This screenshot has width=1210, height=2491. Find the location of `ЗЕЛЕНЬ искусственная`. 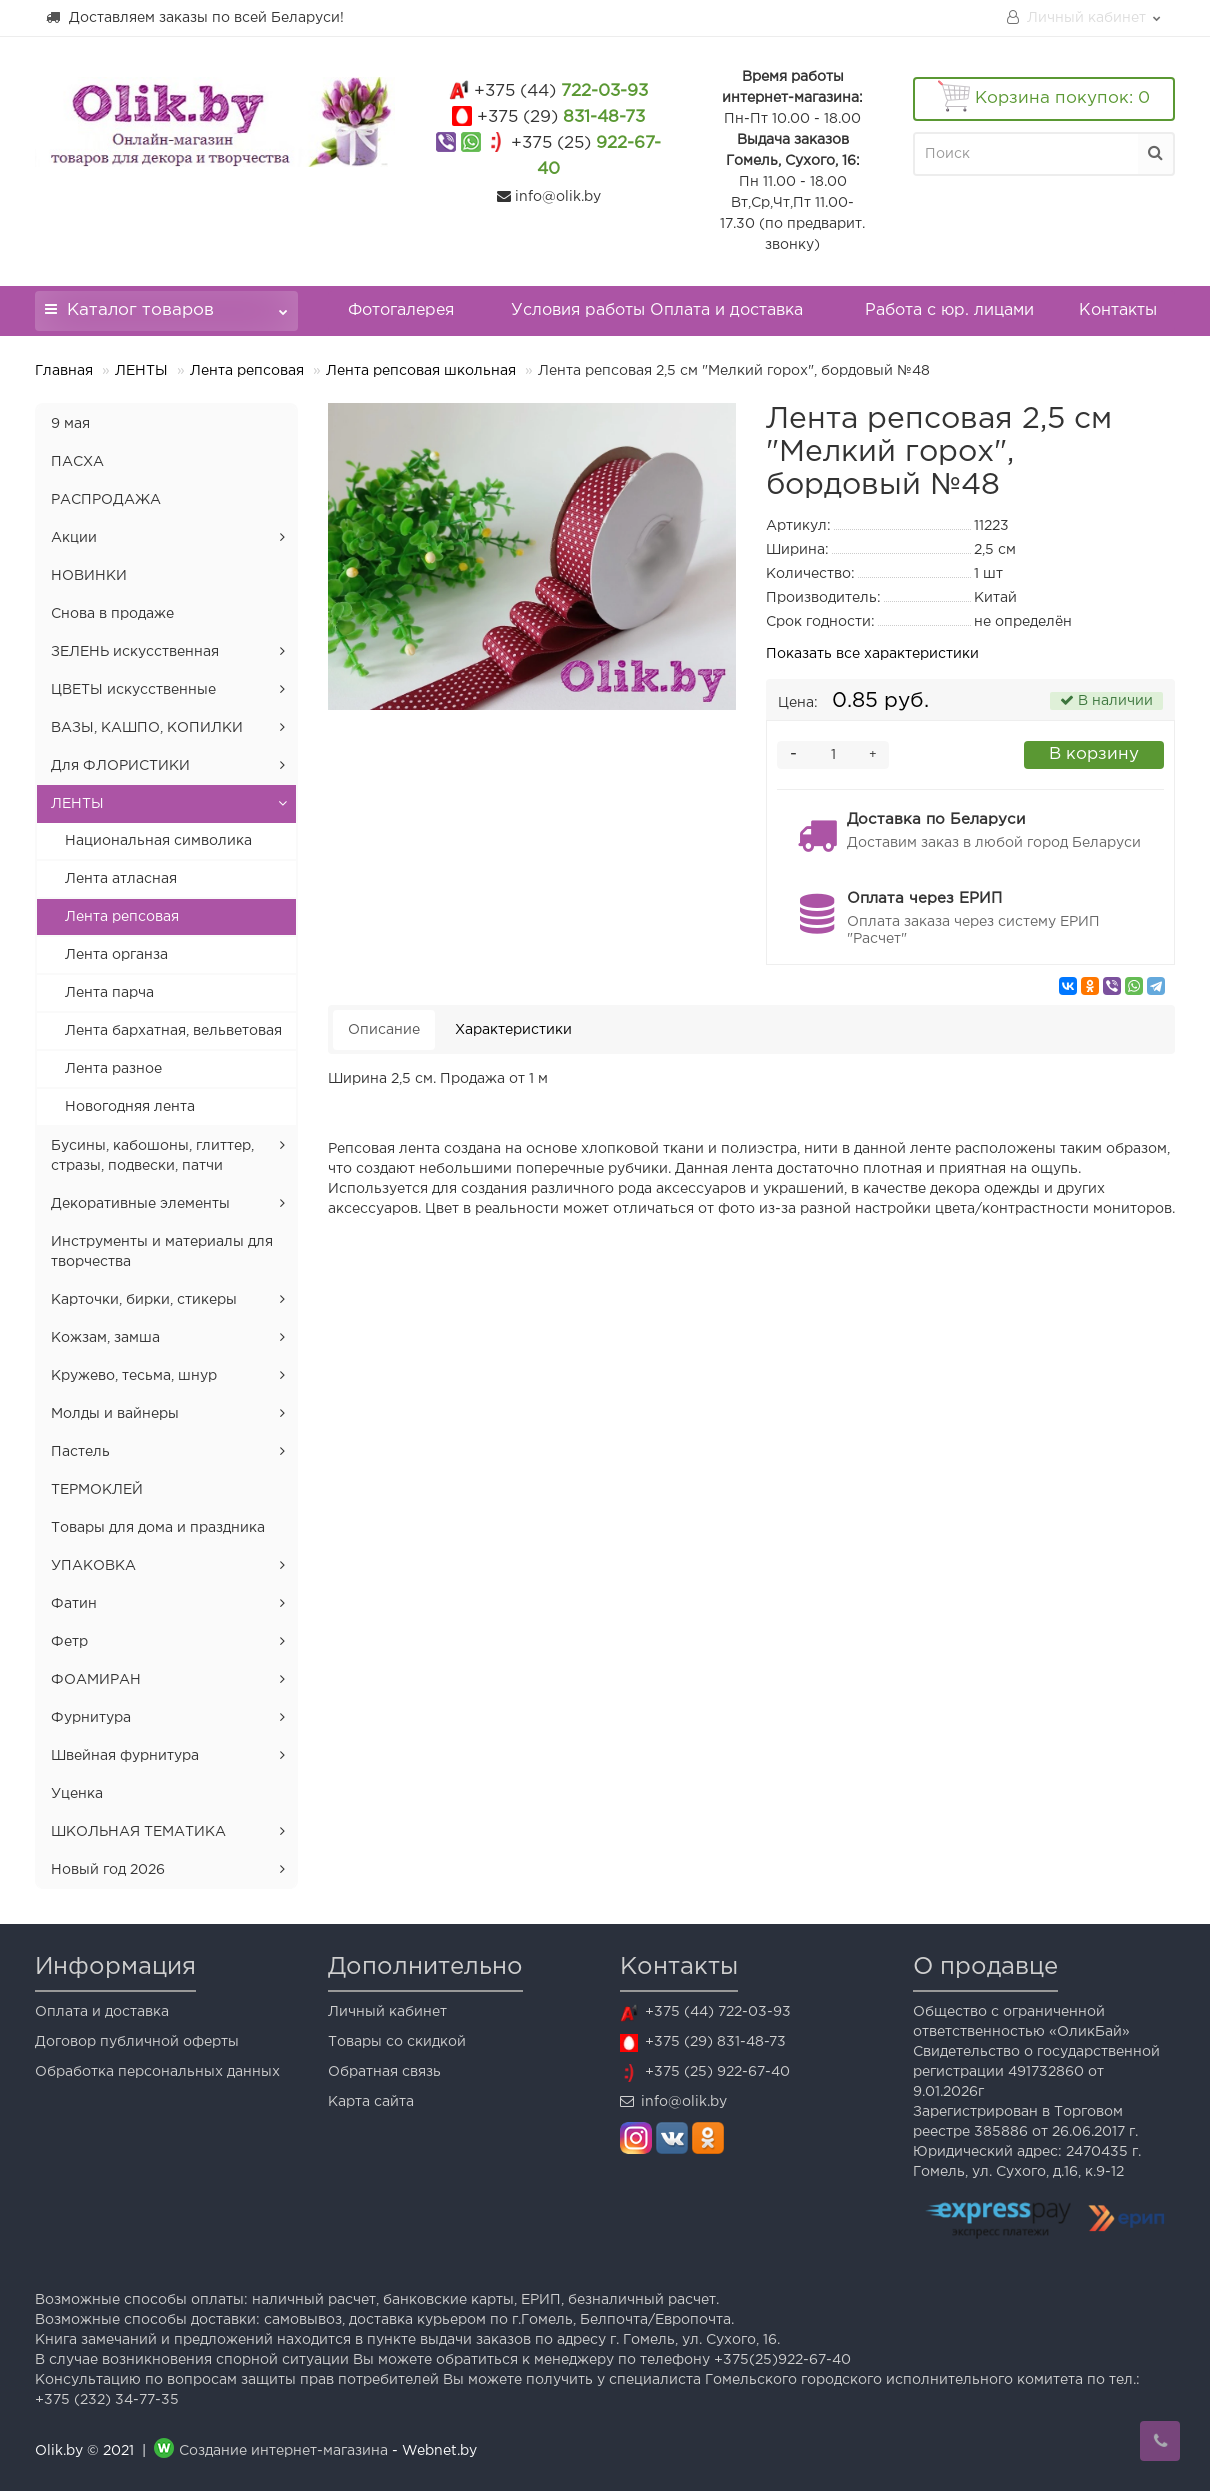

ЗЕЛЕНЬ искусственная is located at coordinates (135, 652).